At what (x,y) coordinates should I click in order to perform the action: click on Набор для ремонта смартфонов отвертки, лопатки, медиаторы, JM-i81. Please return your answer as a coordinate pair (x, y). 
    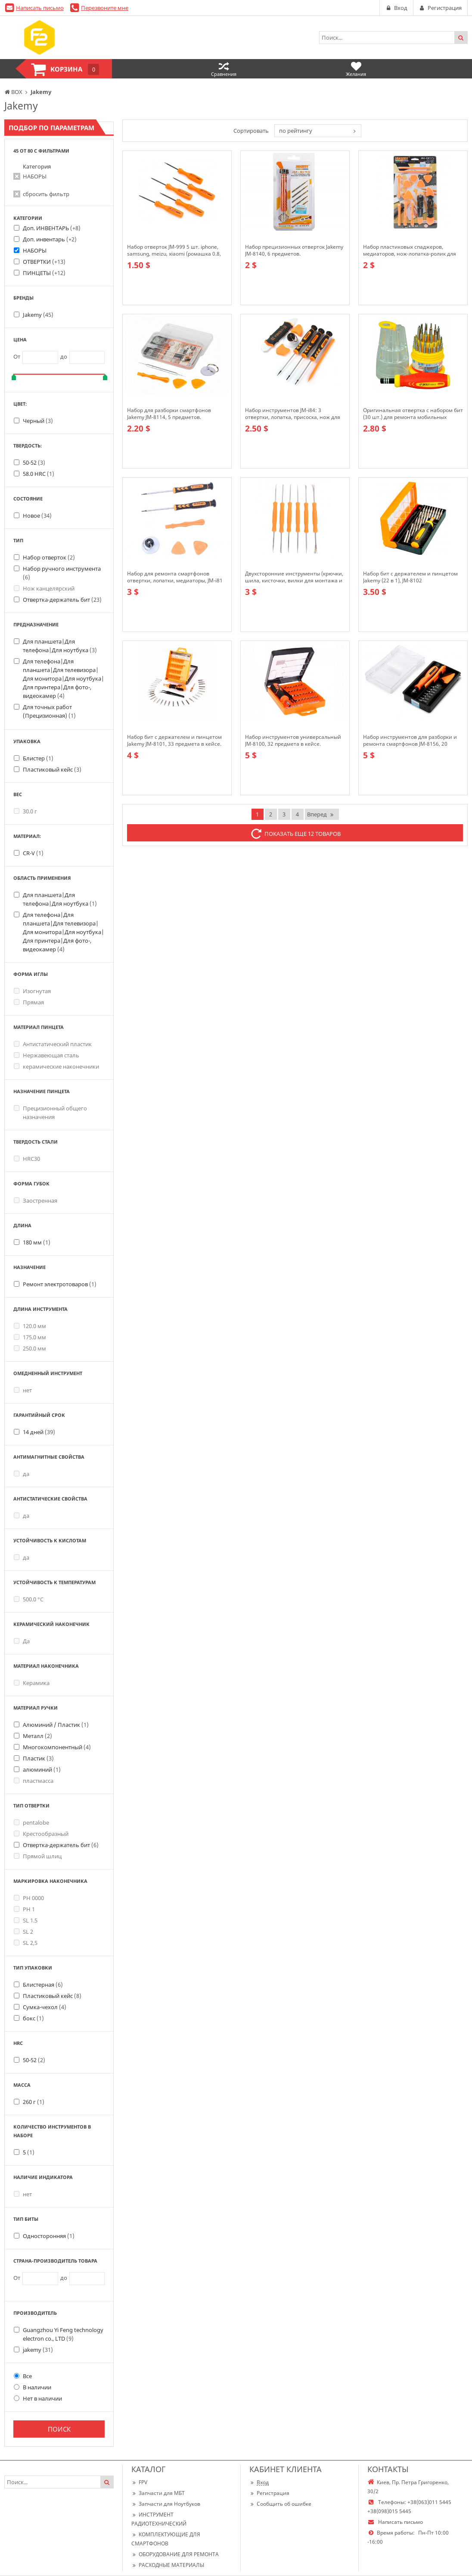
    Looking at the image, I should click on (175, 577).